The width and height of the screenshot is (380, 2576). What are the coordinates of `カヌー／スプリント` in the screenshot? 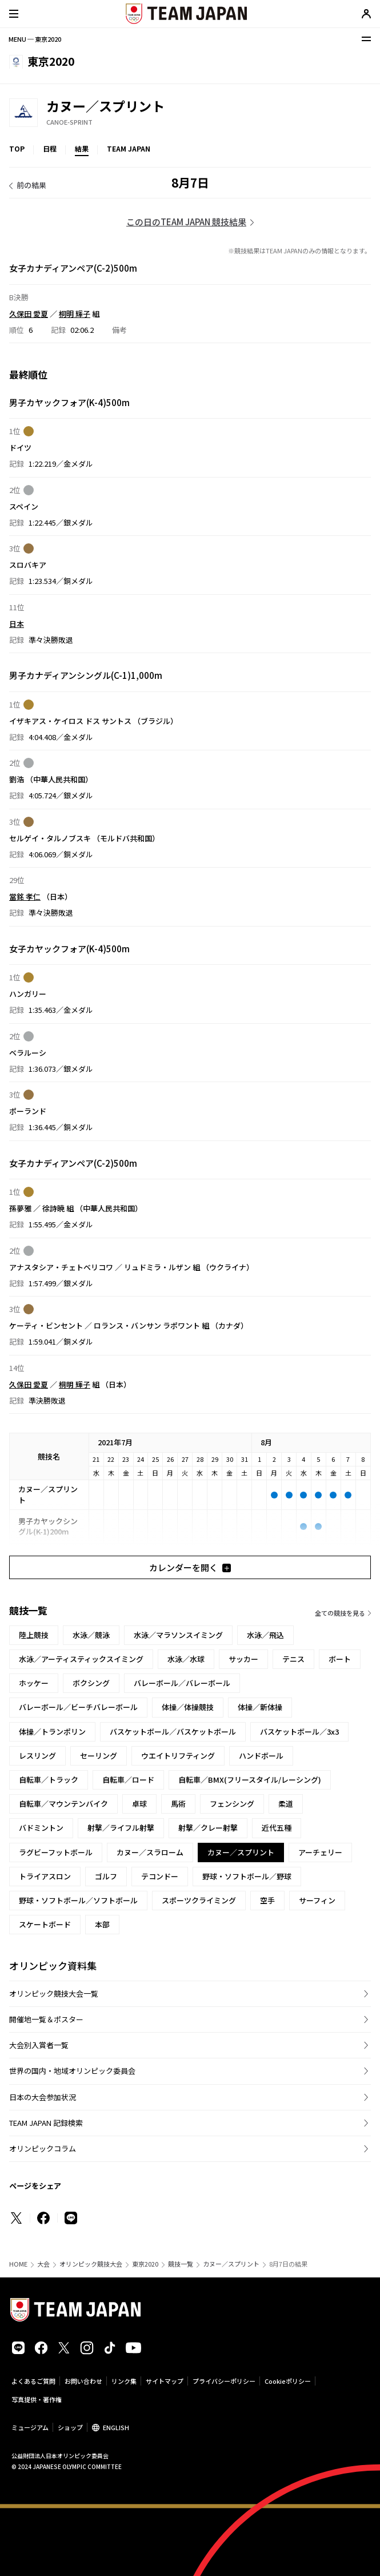 It's located at (231, 2264).